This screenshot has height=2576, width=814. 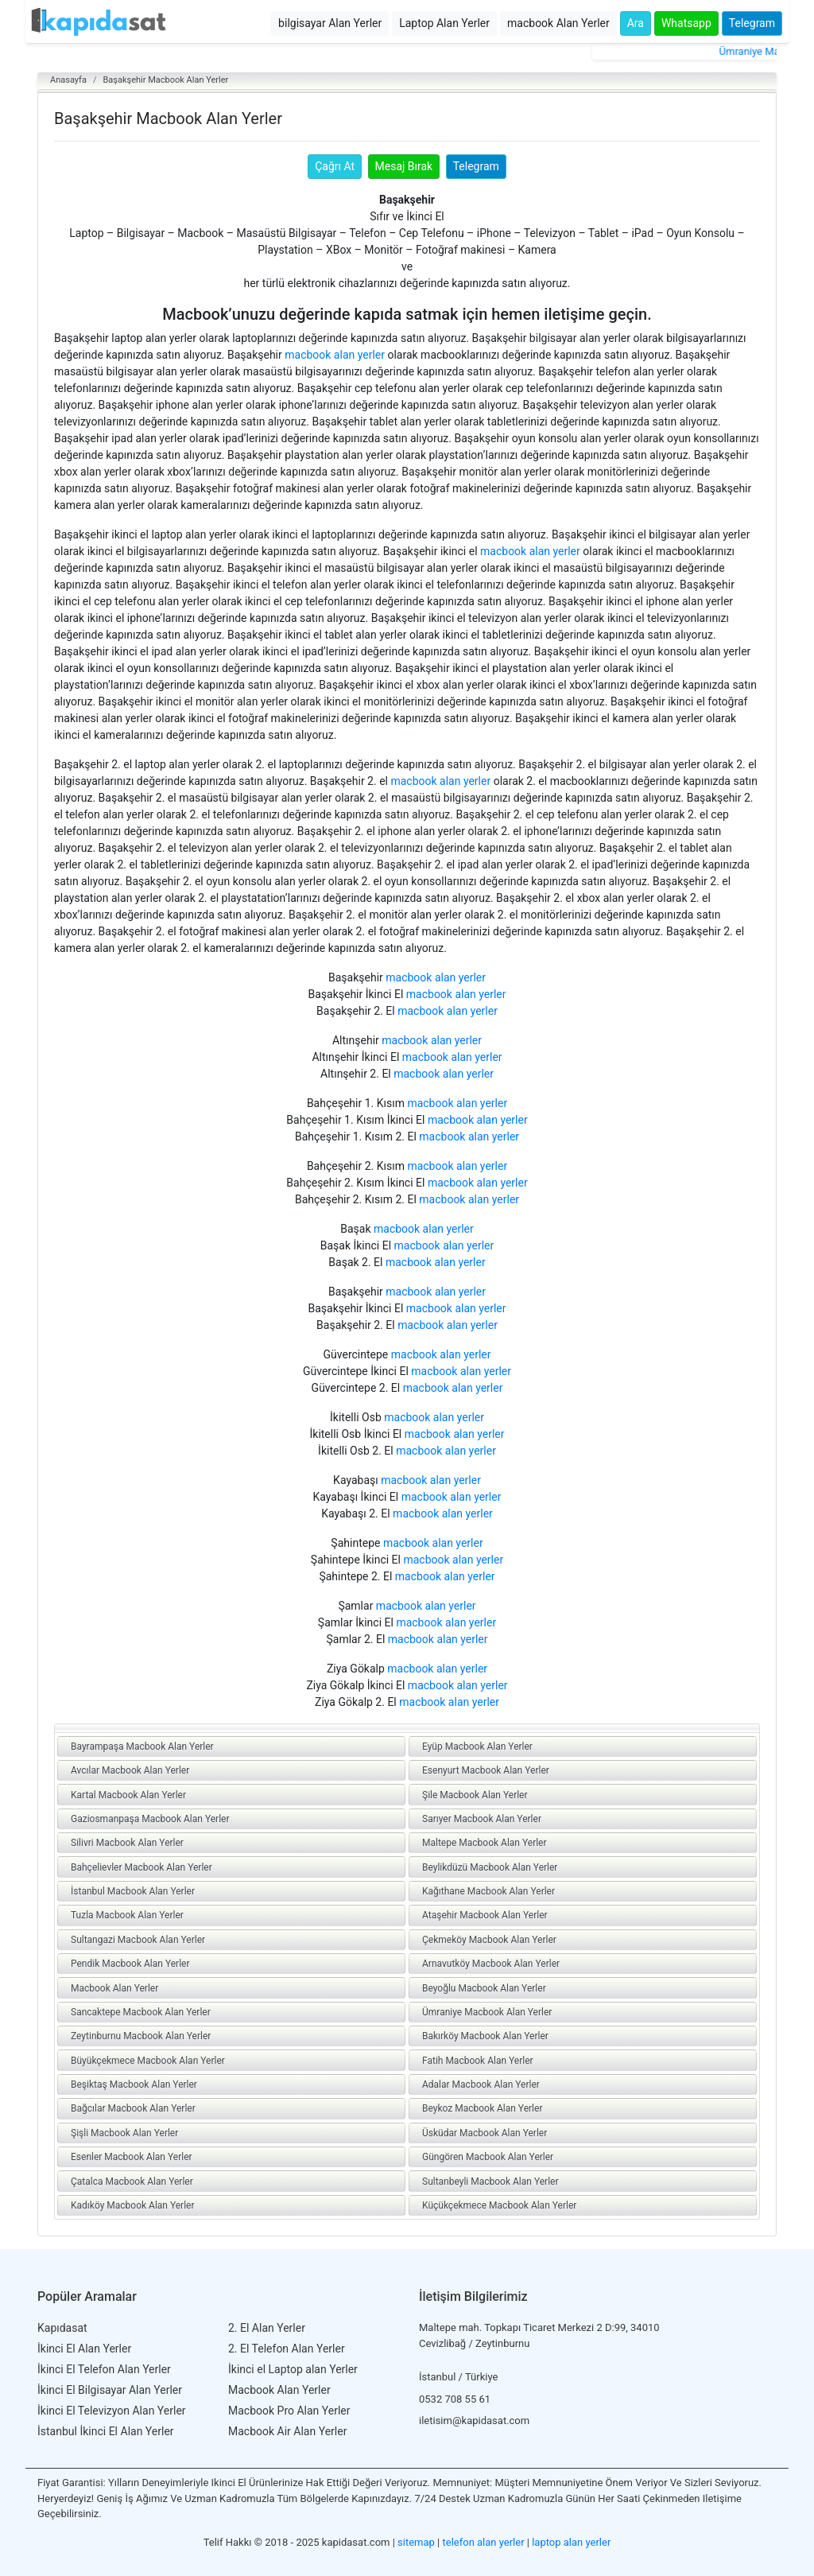 What do you see at coordinates (128, 1795) in the screenshot?
I see `Kartal Macbook Alan Yerler` at bounding box center [128, 1795].